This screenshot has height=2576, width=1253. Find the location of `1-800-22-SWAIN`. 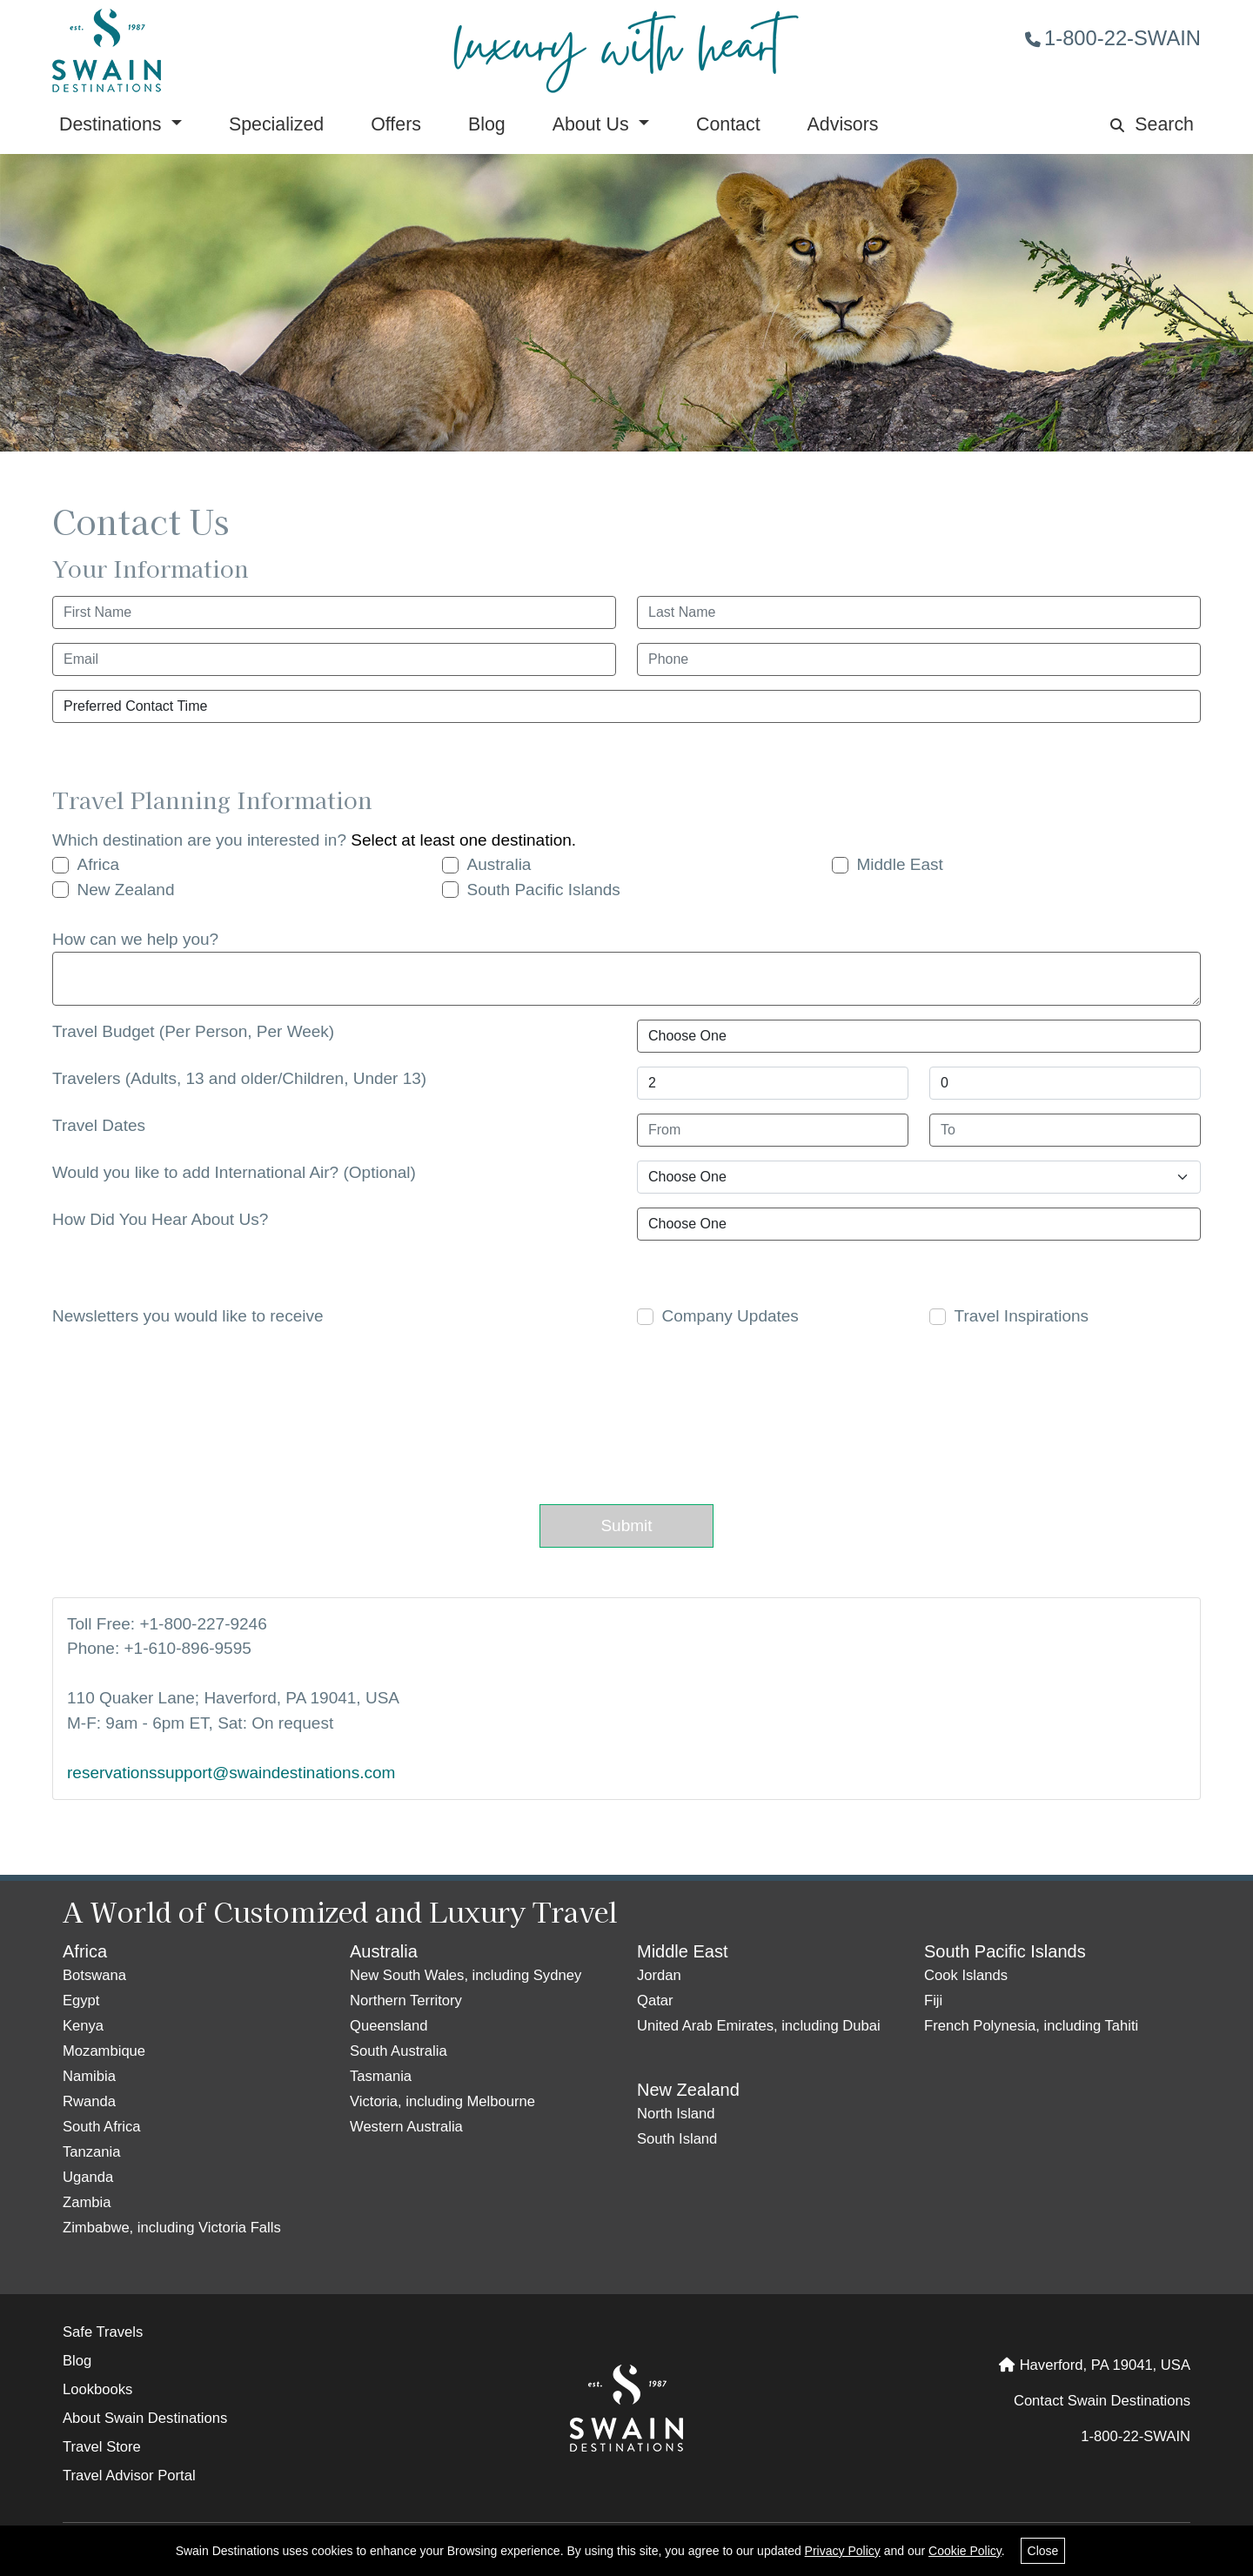

1-800-22-SWAIN is located at coordinates (1113, 38).